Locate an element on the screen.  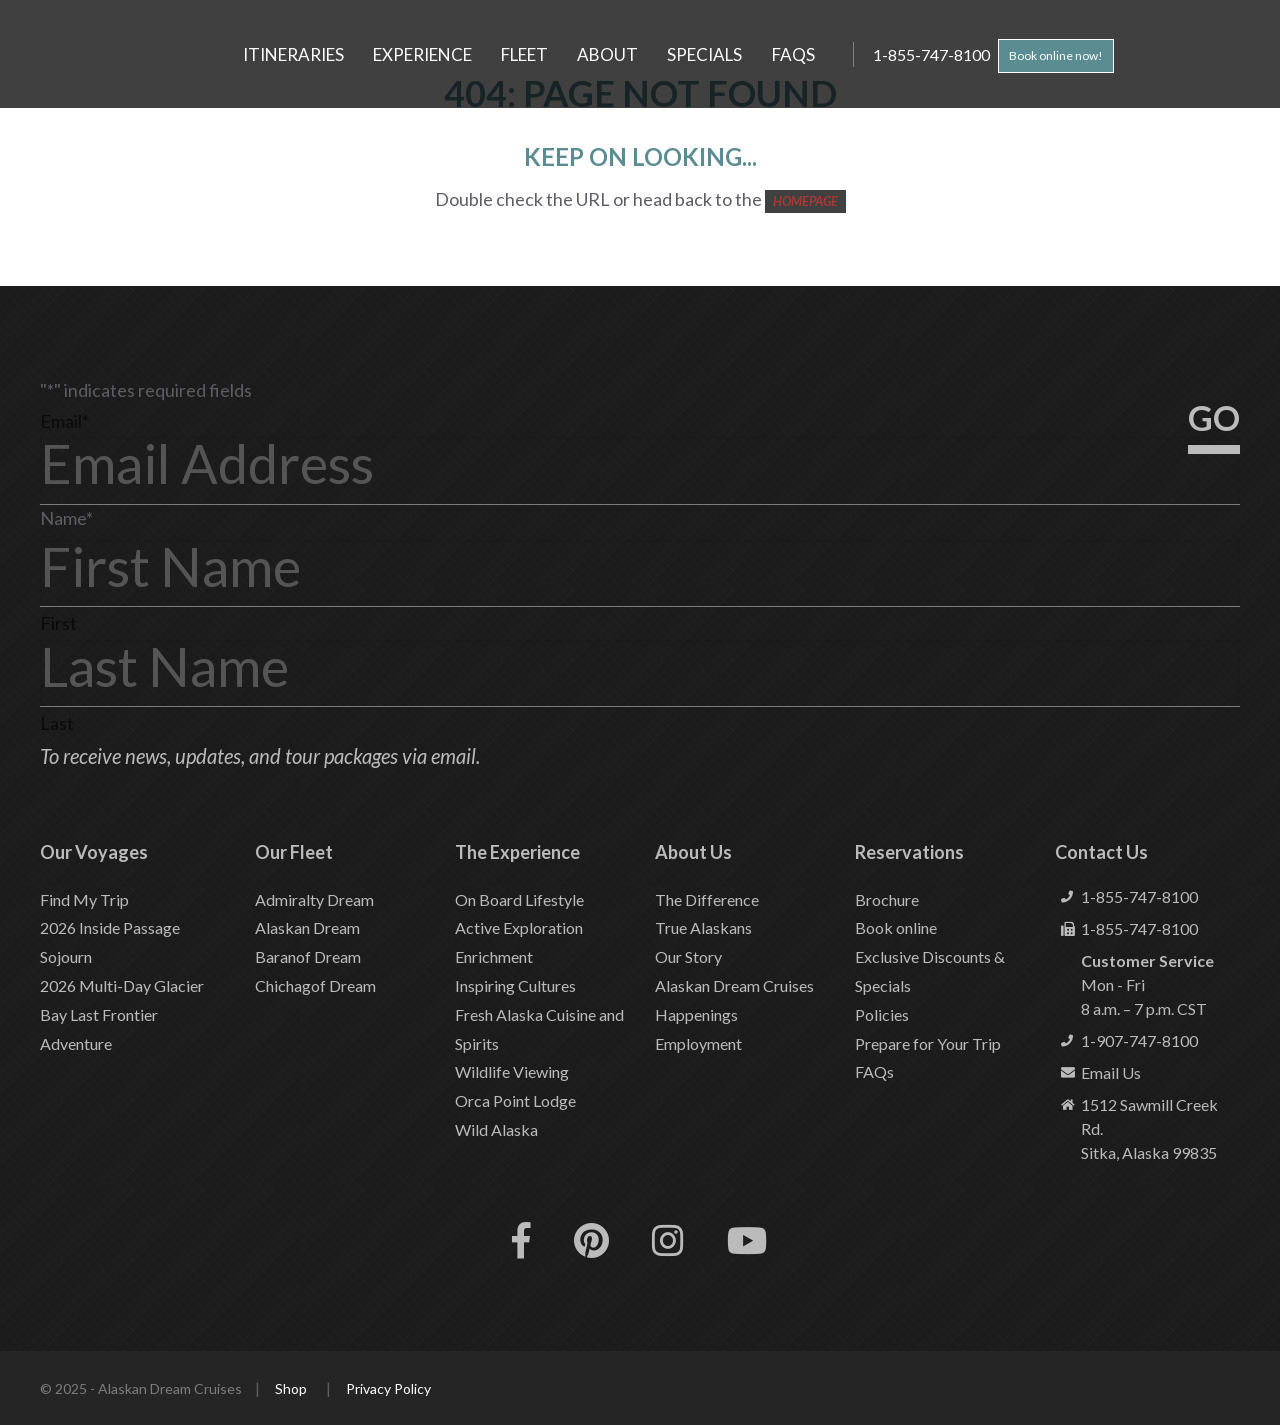
Itineraries is located at coordinates (293, 54).